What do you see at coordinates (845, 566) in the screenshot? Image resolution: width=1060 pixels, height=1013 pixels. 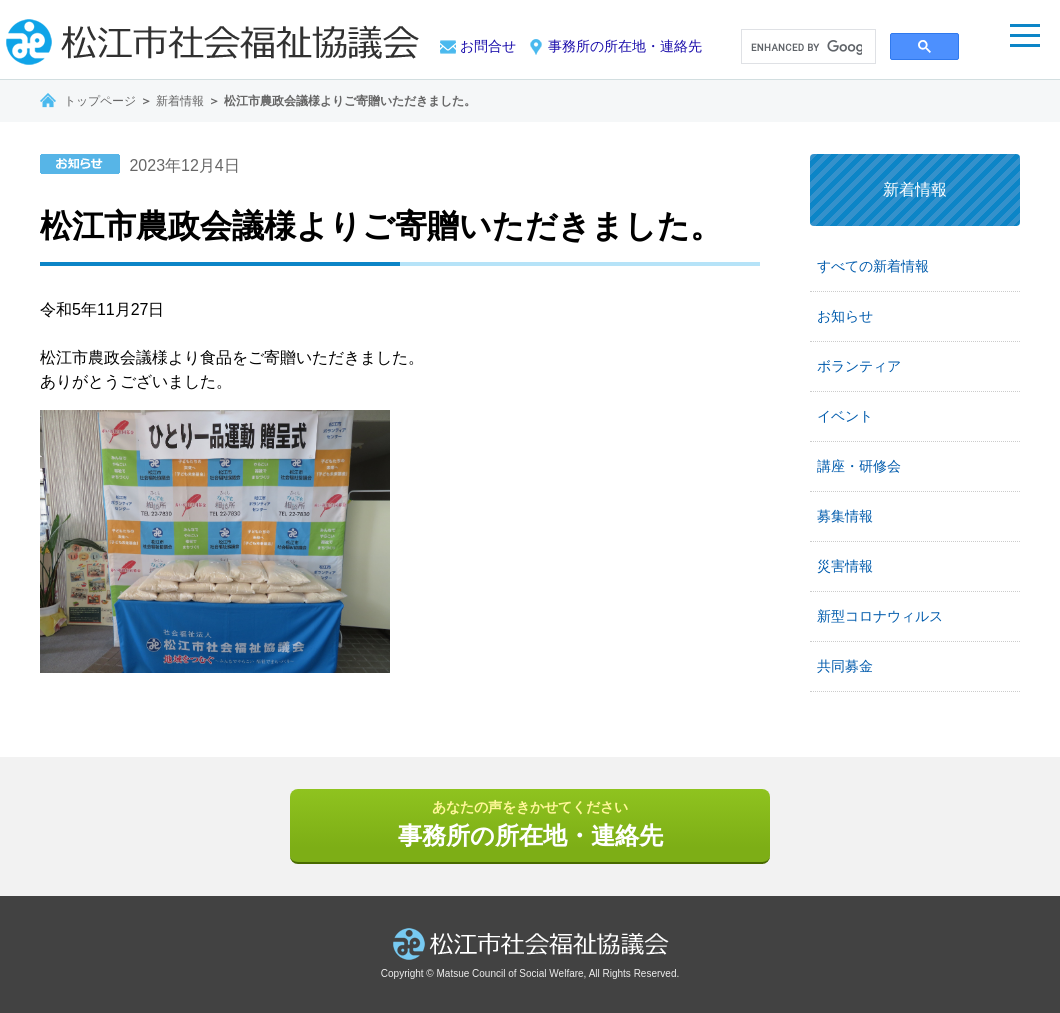 I see `災害情報` at bounding box center [845, 566].